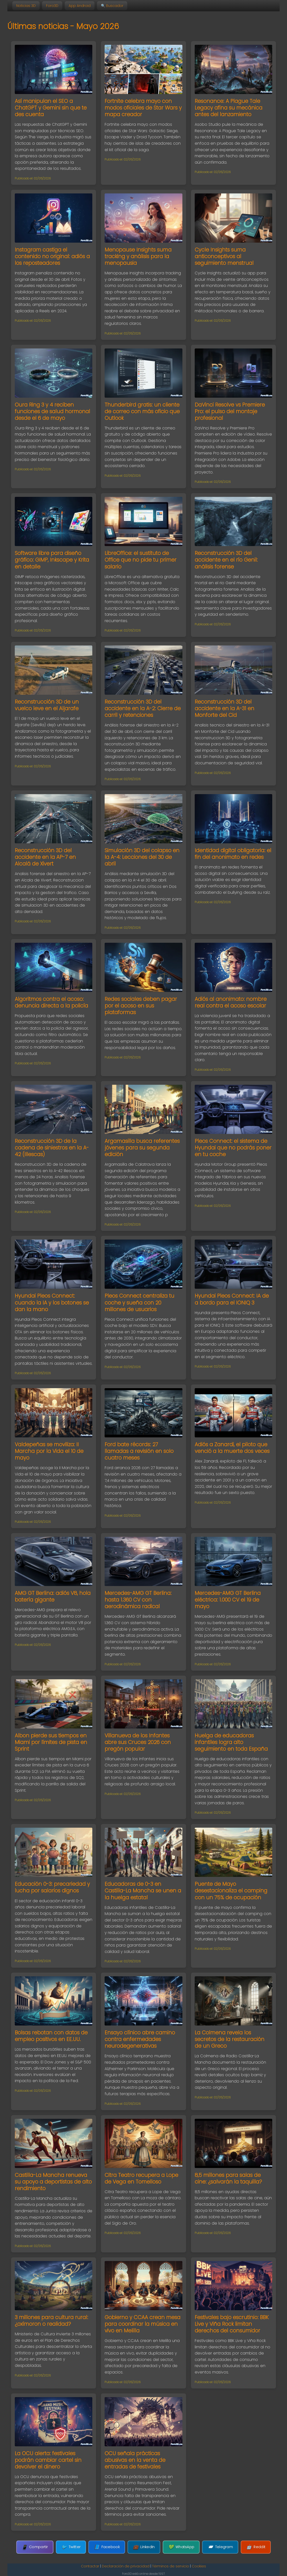  Describe the element at coordinates (142, 2324) in the screenshot. I see `Gobierno y CCAA crean mesa para coordinar la música en vivo en Melilla` at that location.